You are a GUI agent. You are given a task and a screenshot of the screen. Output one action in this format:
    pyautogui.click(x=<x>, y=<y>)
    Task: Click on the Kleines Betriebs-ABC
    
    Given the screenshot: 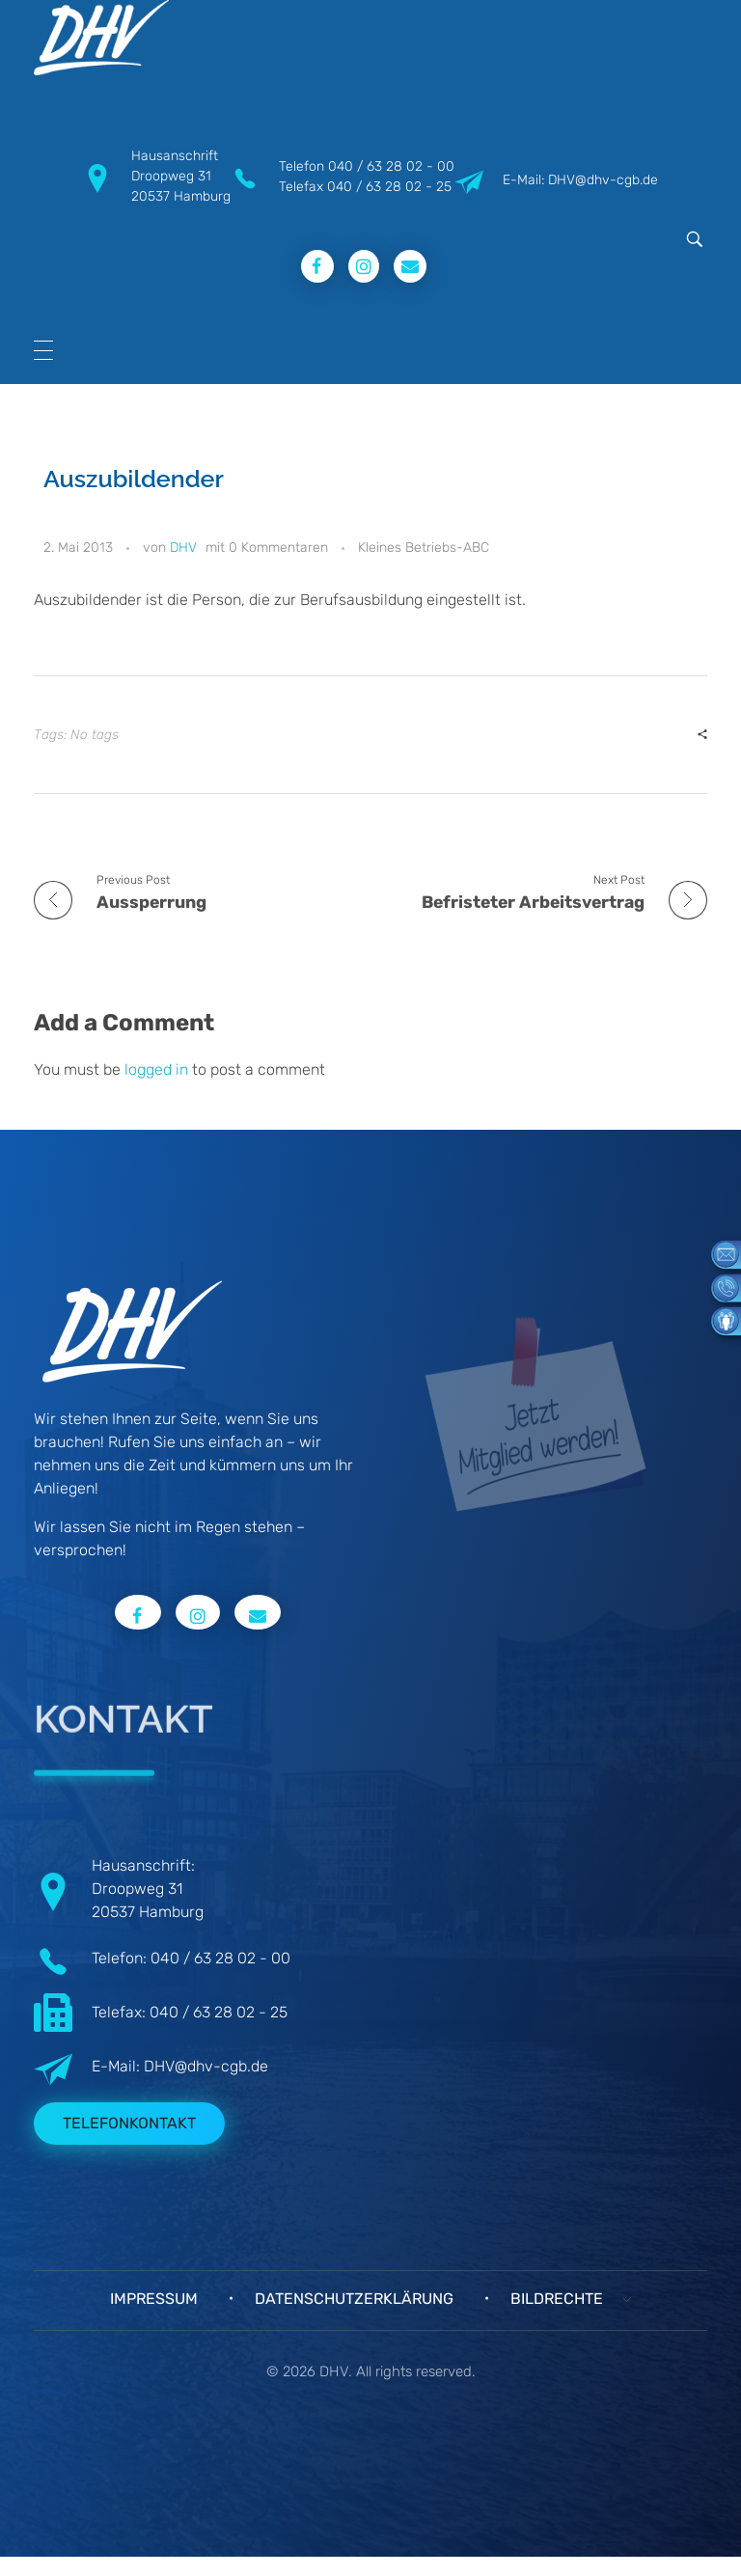 What is the action you would take?
    pyautogui.click(x=423, y=547)
    